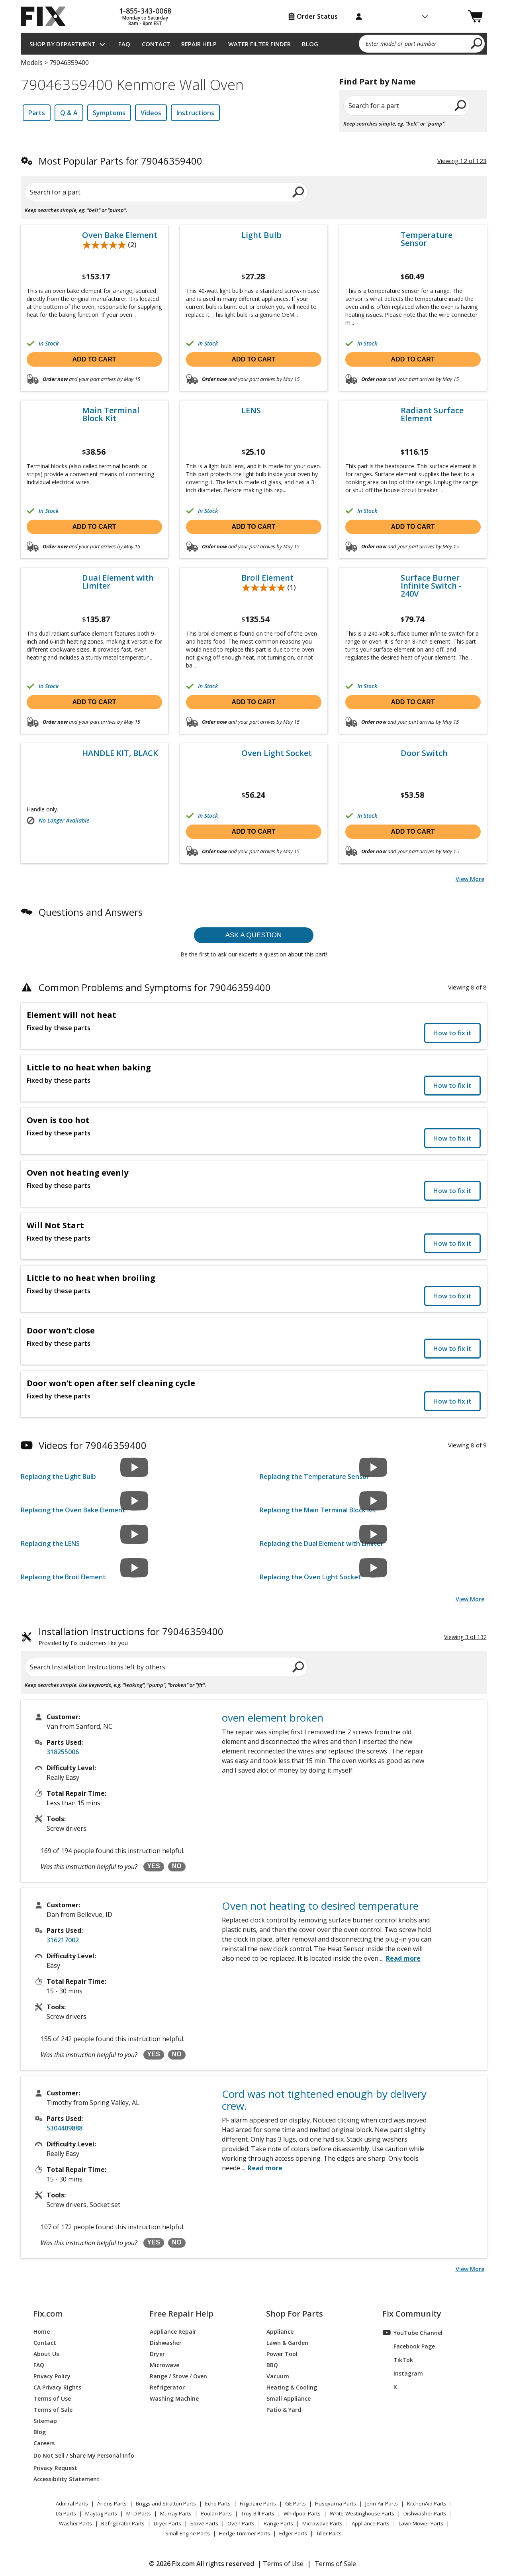 Image resolution: width=507 pixels, height=2576 pixels. What do you see at coordinates (173, 2331) in the screenshot?
I see `Appliance Repair` at bounding box center [173, 2331].